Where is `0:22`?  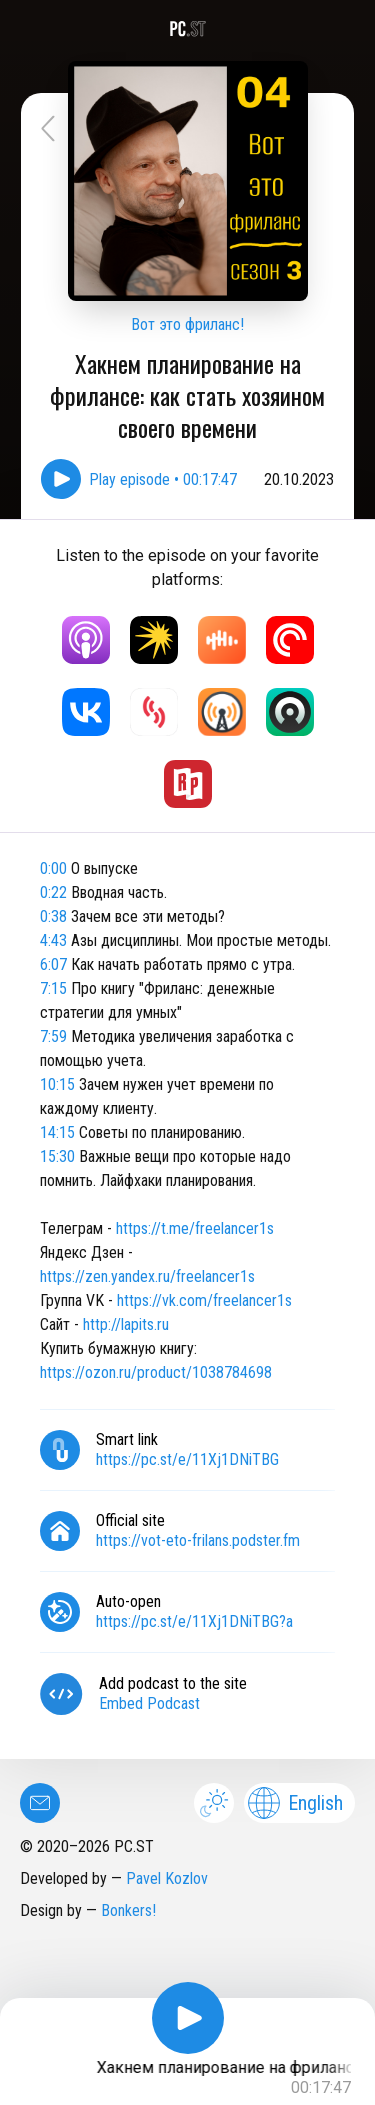 0:22 is located at coordinates (53, 892).